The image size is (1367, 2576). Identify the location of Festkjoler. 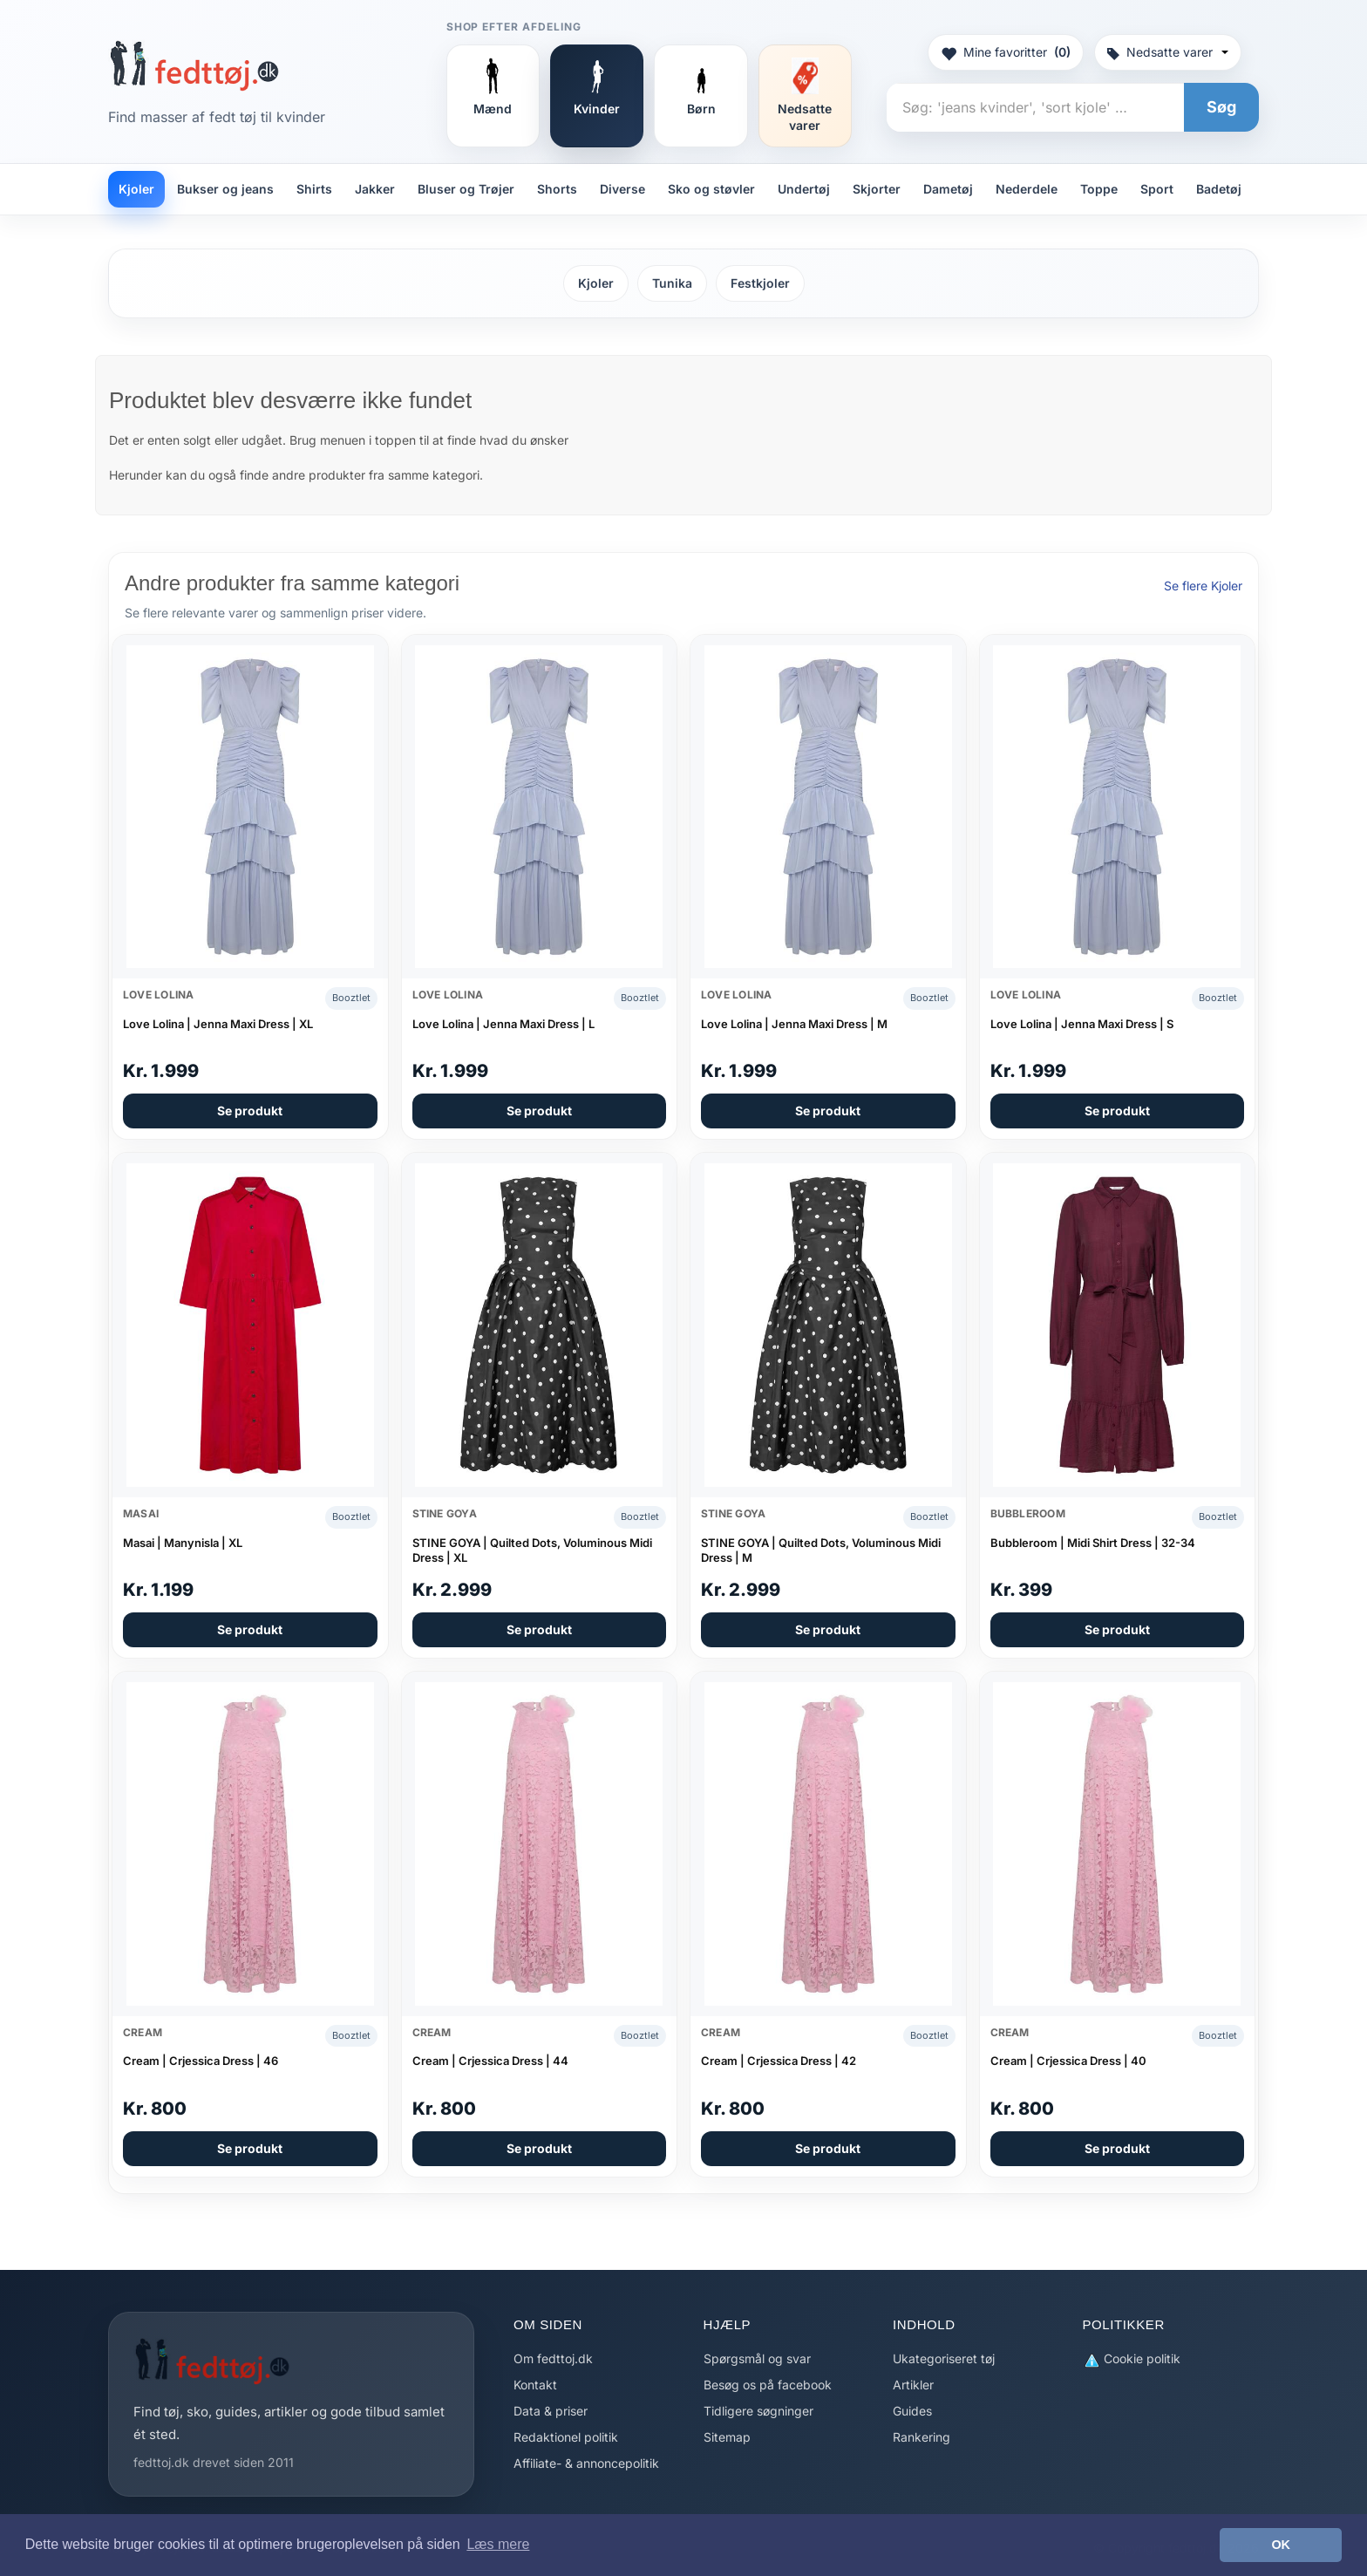
(760, 283).